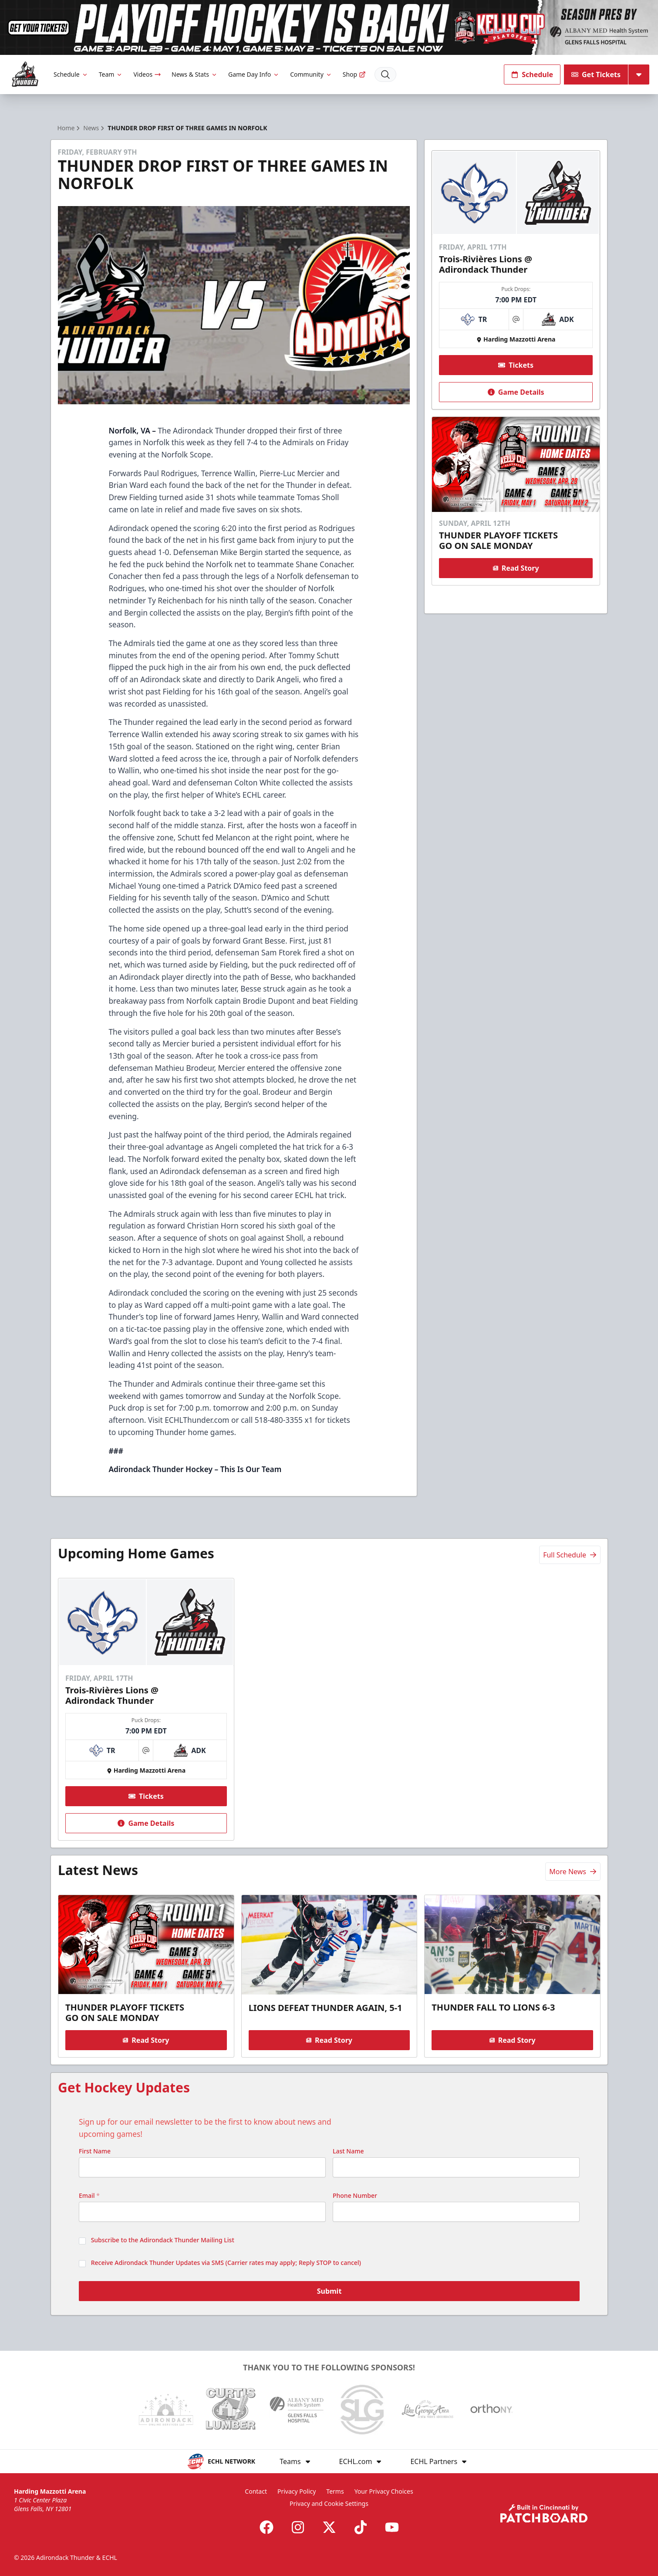 Image resolution: width=658 pixels, height=2576 pixels. What do you see at coordinates (516, 392) in the screenshot?
I see `Game Details` at bounding box center [516, 392].